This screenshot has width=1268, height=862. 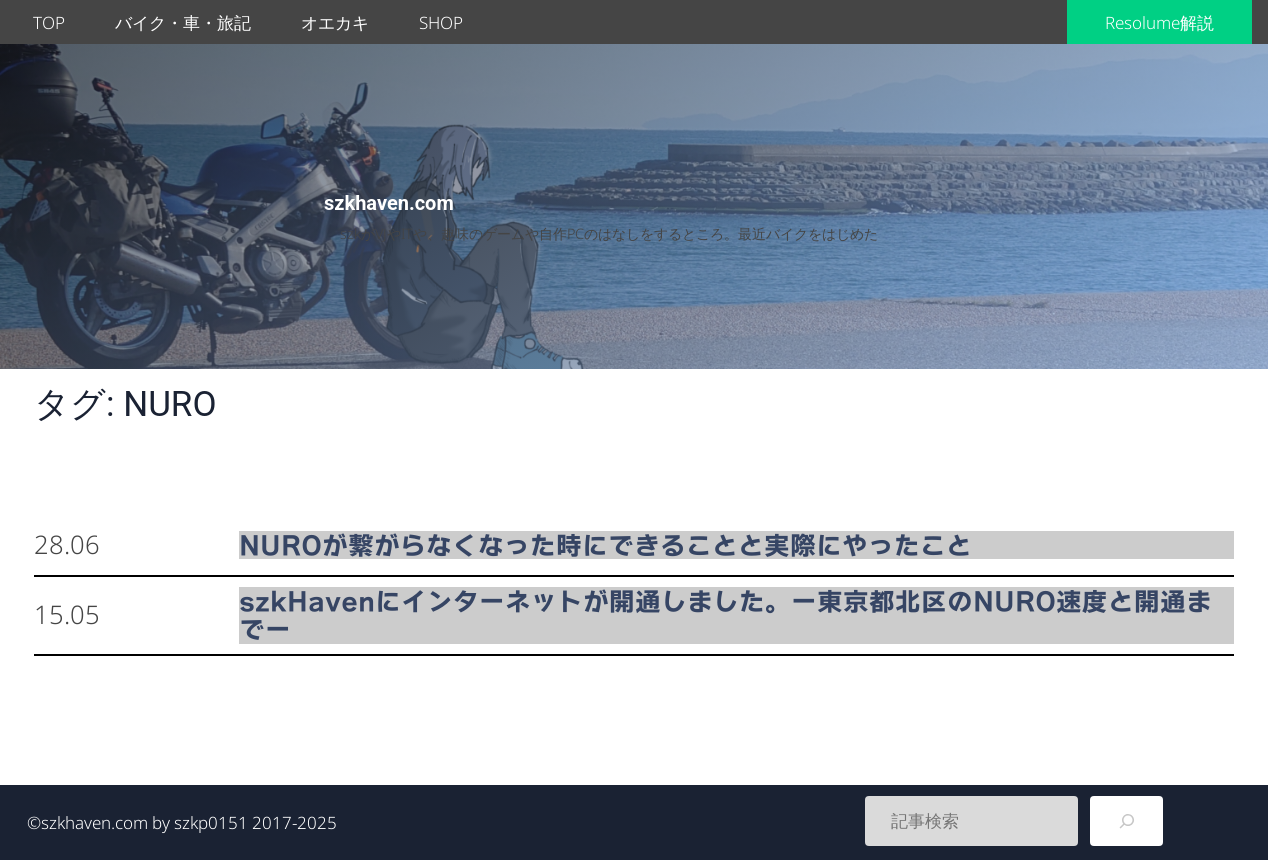 What do you see at coordinates (389, 203) in the screenshot?
I see `szkhaven.com` at bounding box center [389, 203].